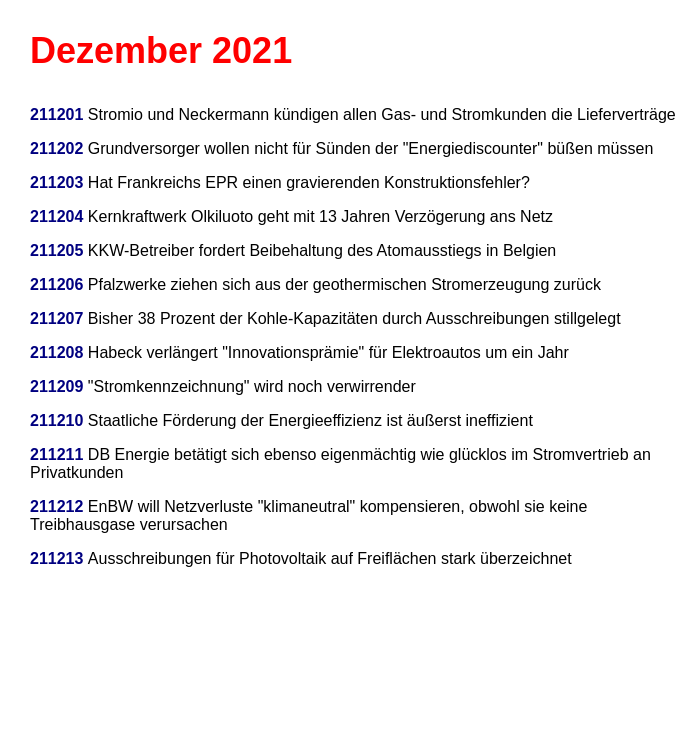  What do you see at coordinates (59, 216) in the screenshot?
I see `211204` at bounding box center [59, 216].